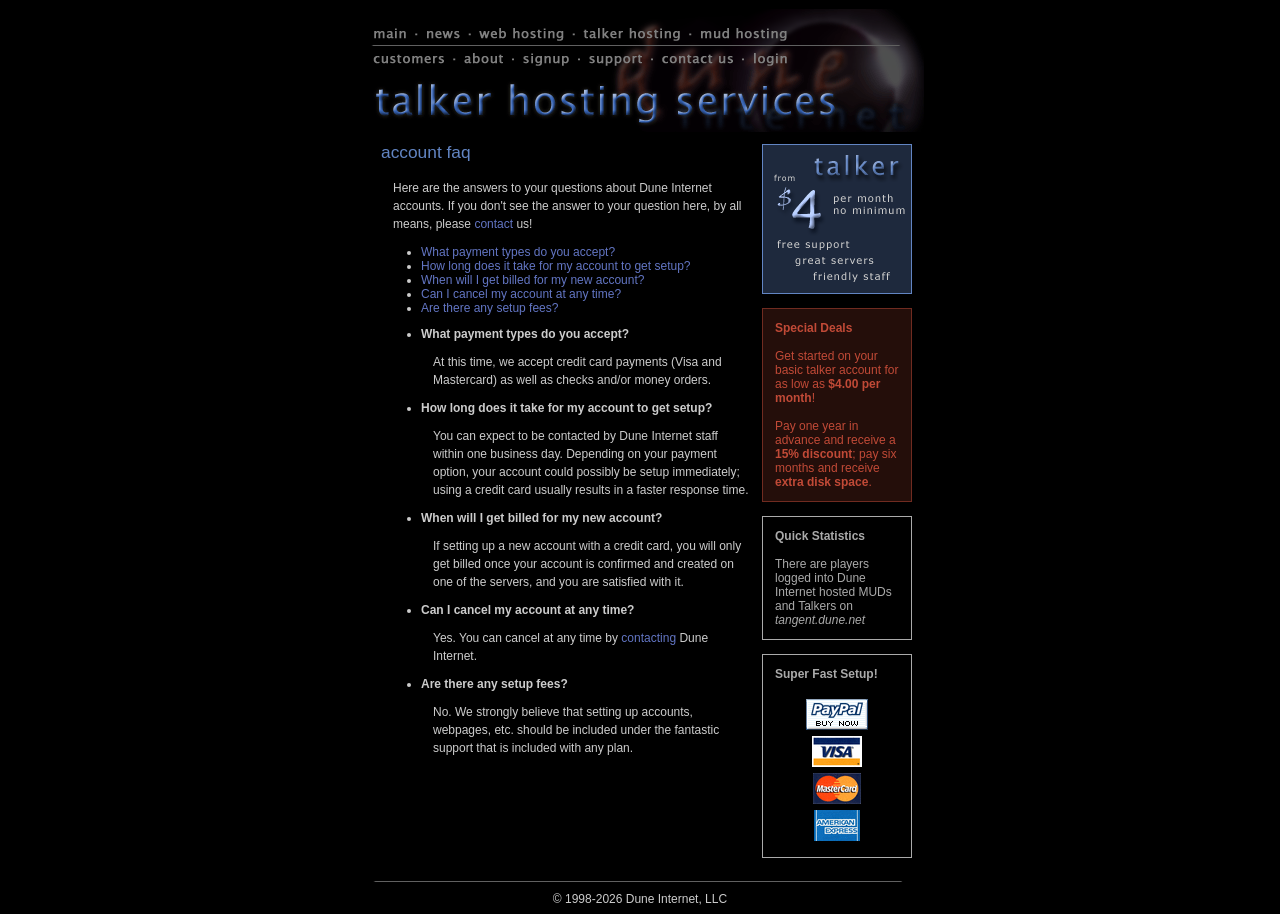  I want to click on Are there any setup fees?, so click(489, 308).